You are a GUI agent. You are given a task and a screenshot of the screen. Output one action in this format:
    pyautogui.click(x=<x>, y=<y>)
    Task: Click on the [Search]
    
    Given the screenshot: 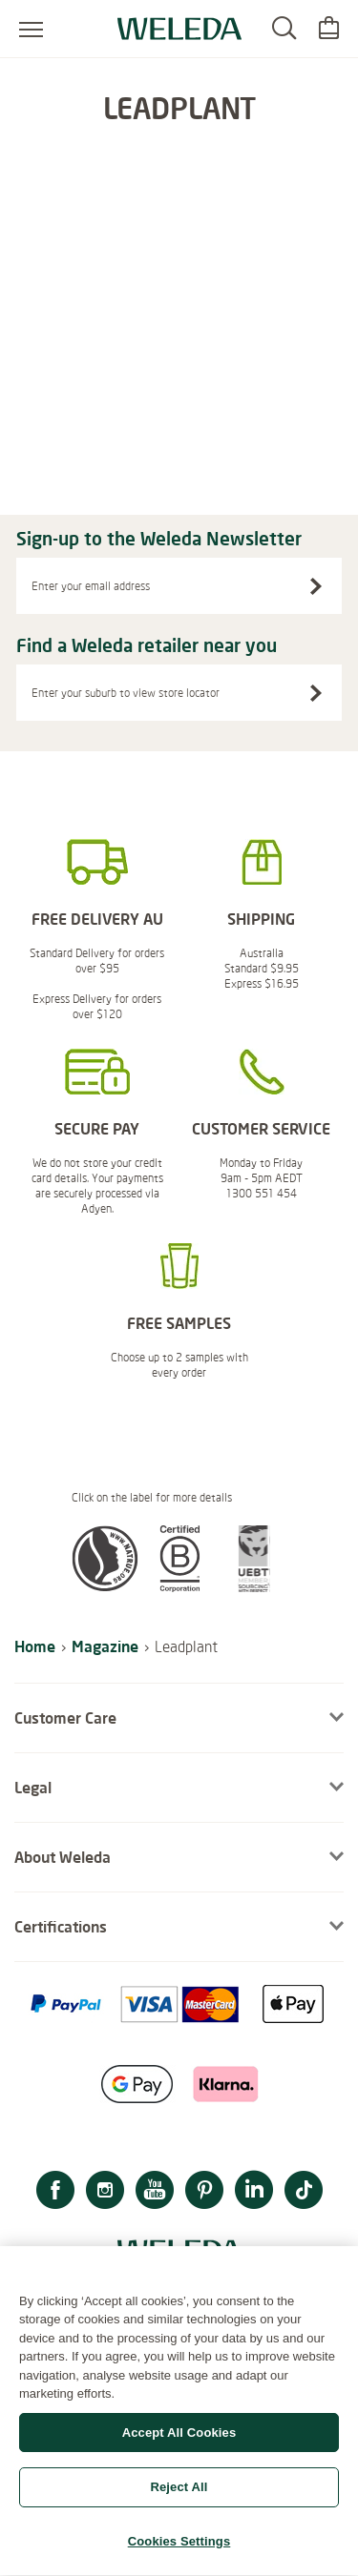 What is the action you would take?
    pyautogui.click(x=284, y=28)
    